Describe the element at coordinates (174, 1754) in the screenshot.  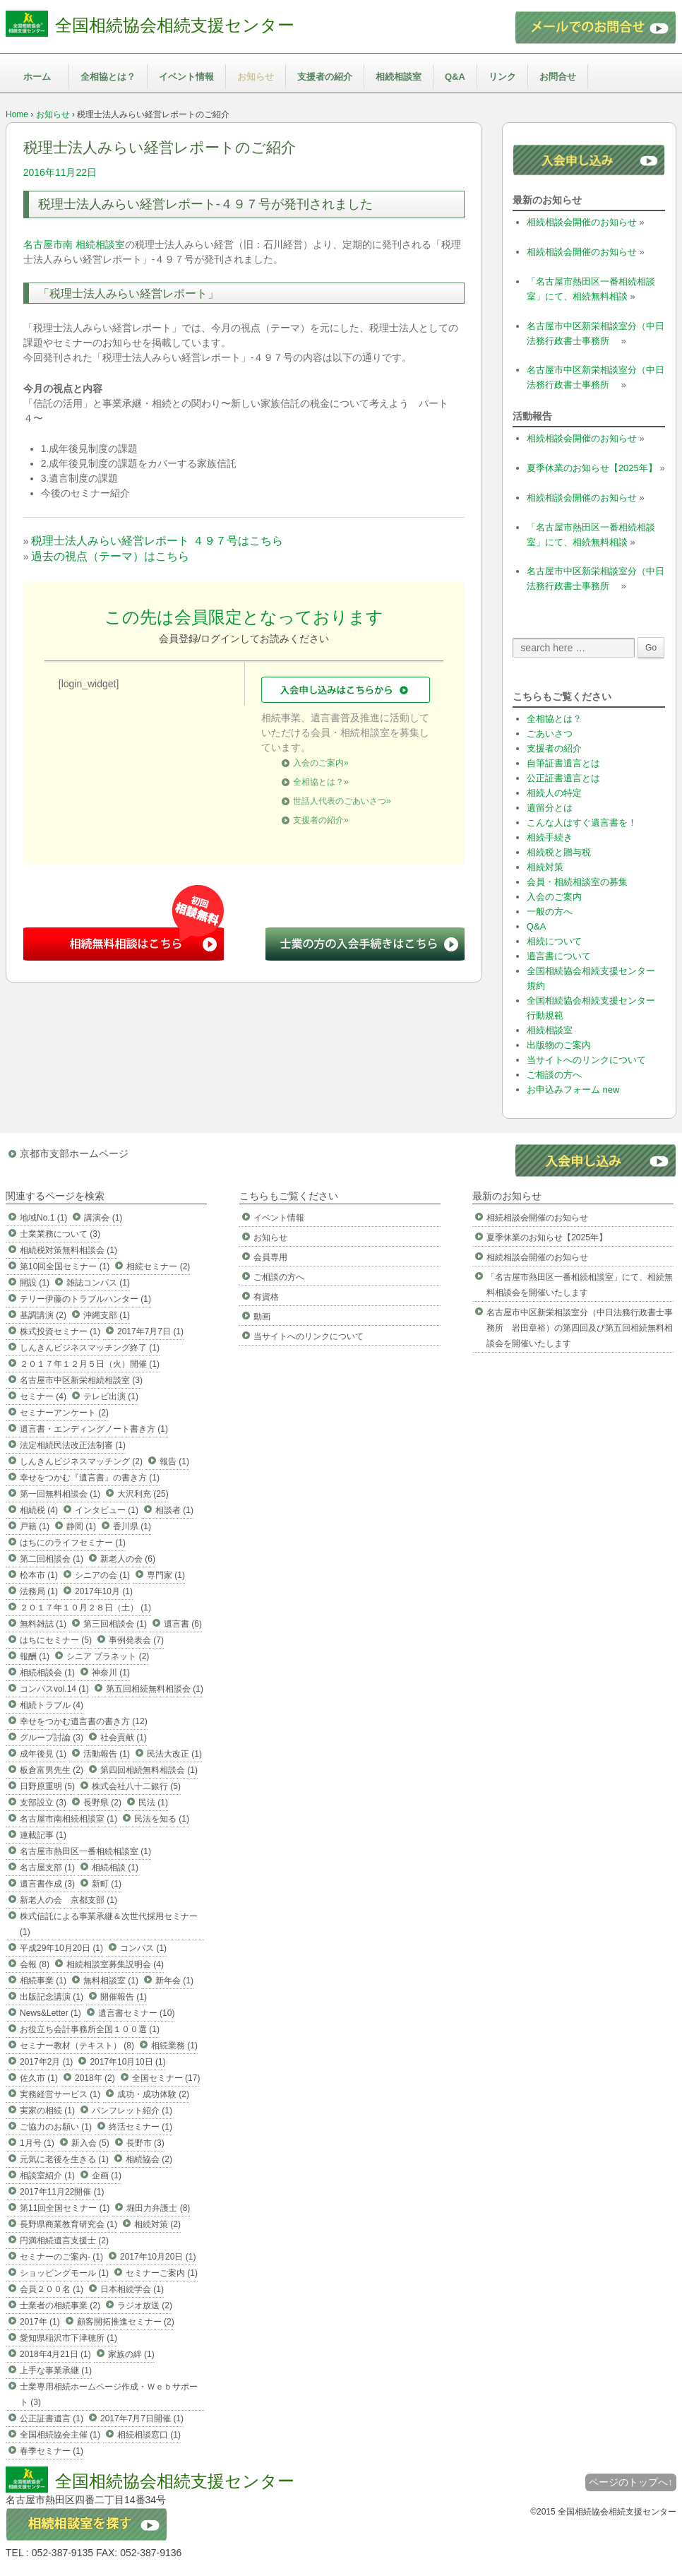
I see `民法大改正 (1)` at that location.